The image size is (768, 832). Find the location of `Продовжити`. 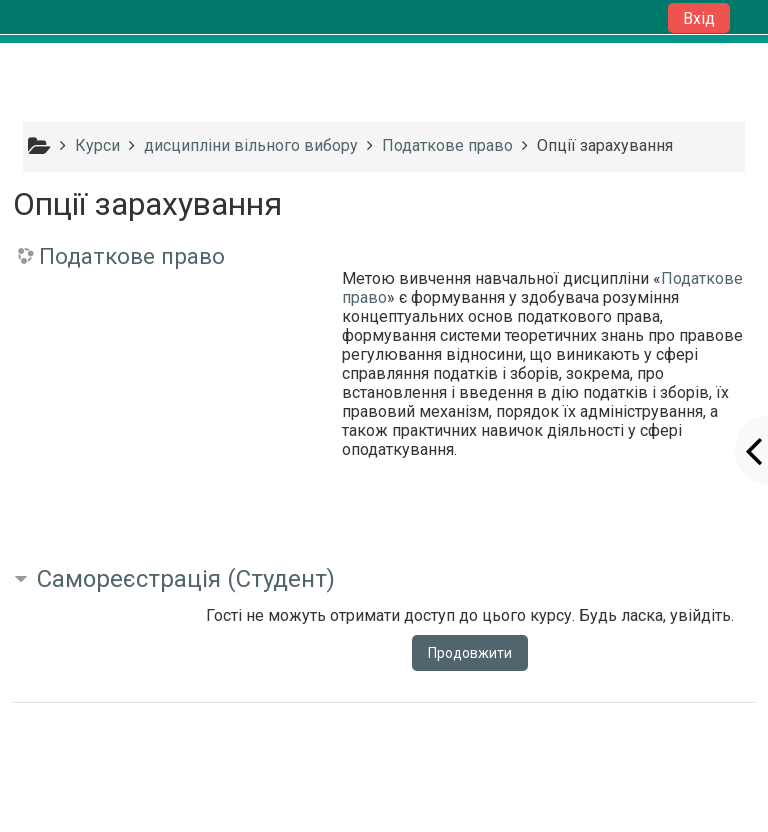

Продовжити is located at coordinates (470, 653).